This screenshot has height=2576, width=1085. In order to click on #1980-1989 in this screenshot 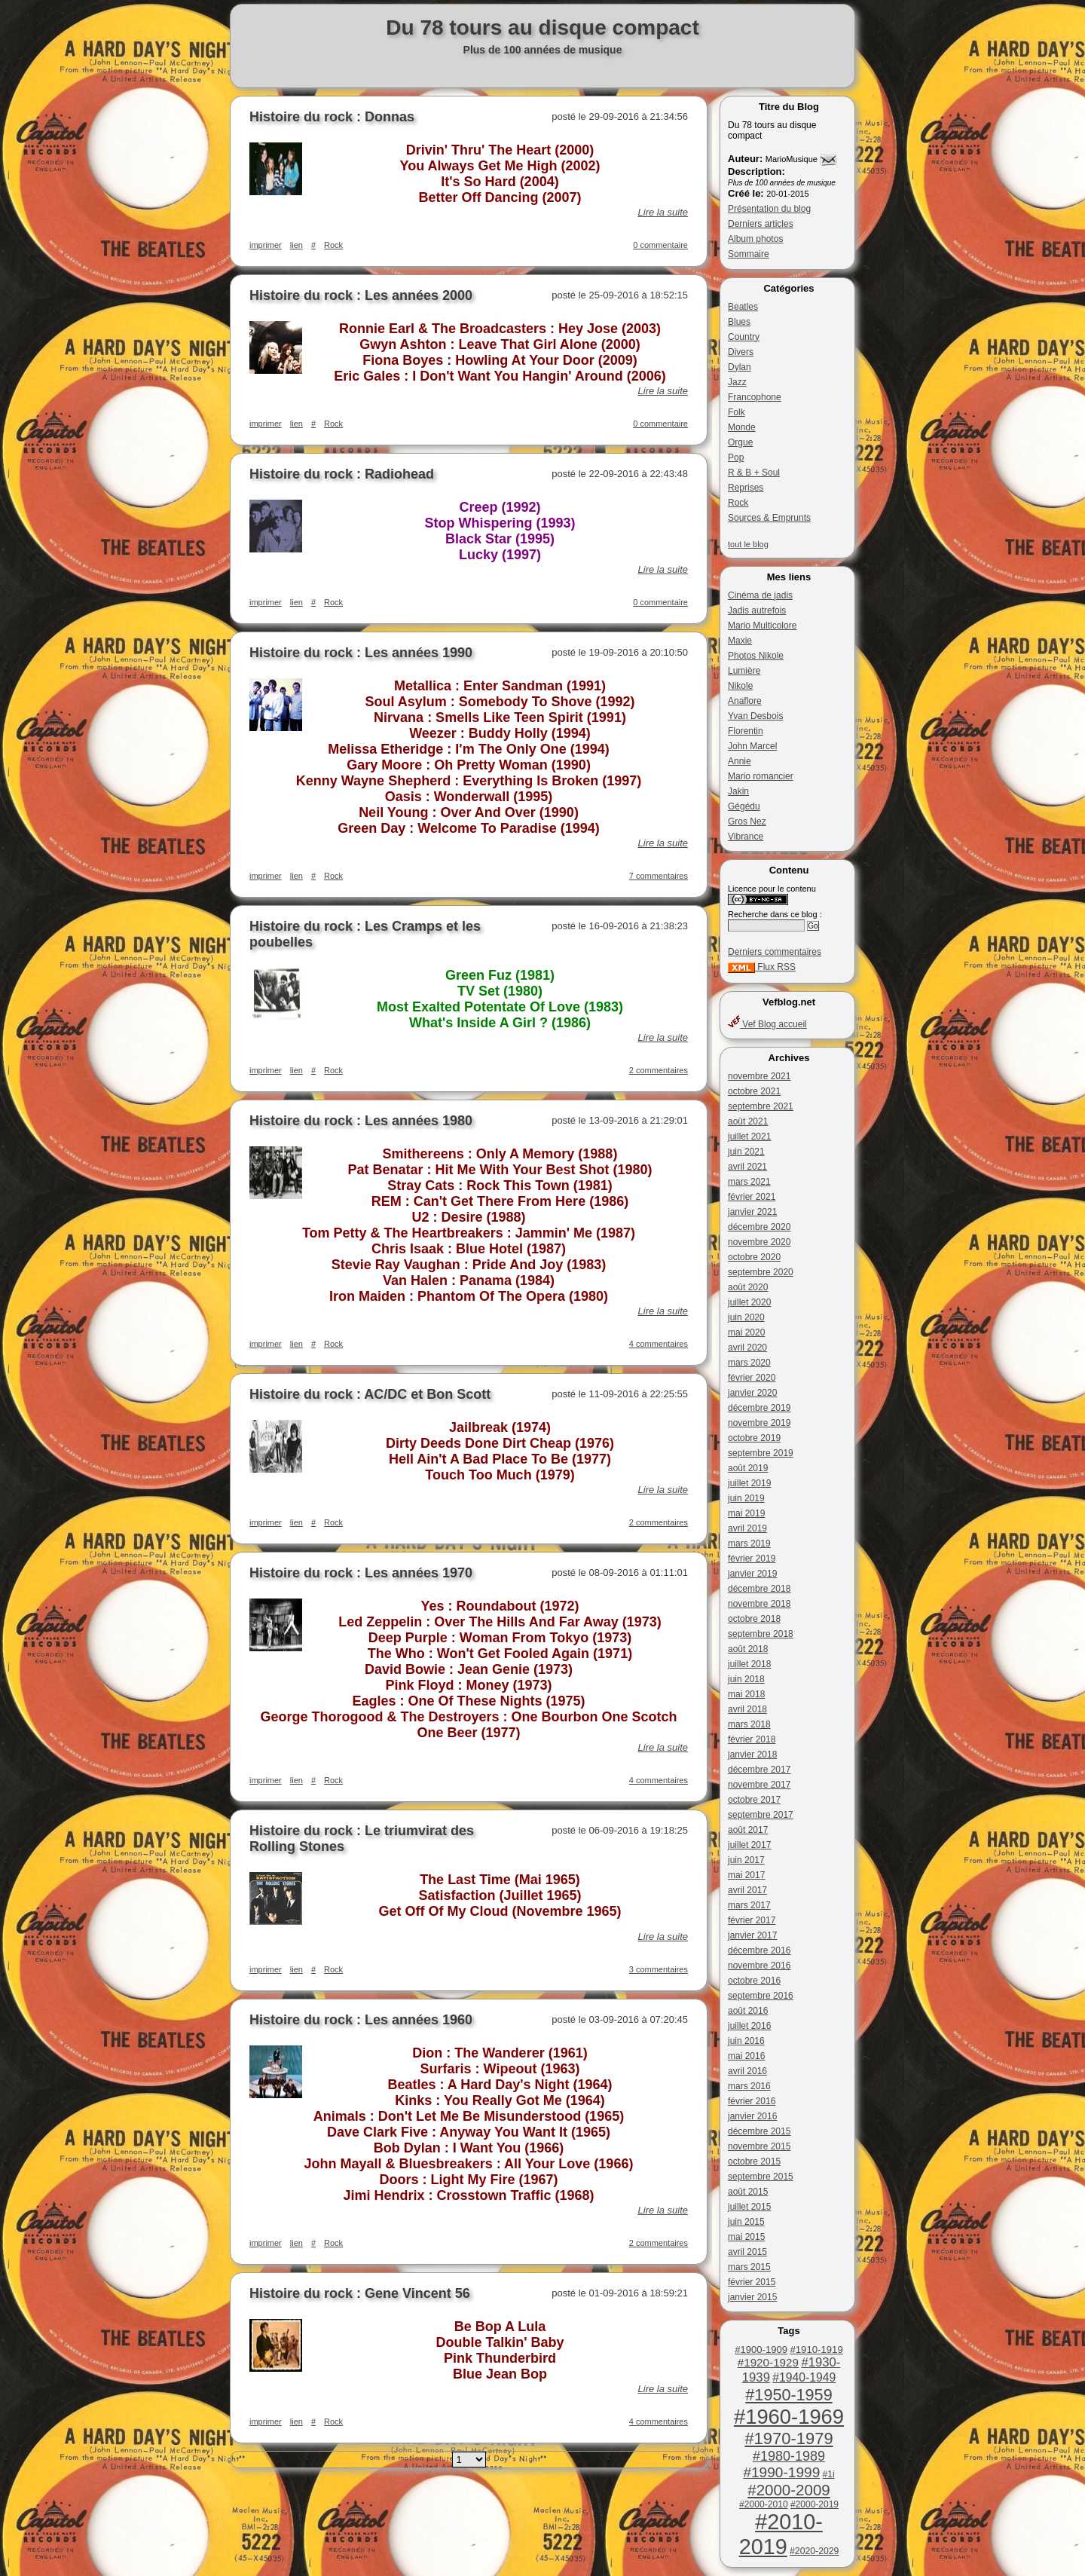, I will do `click(789, 2456)`.